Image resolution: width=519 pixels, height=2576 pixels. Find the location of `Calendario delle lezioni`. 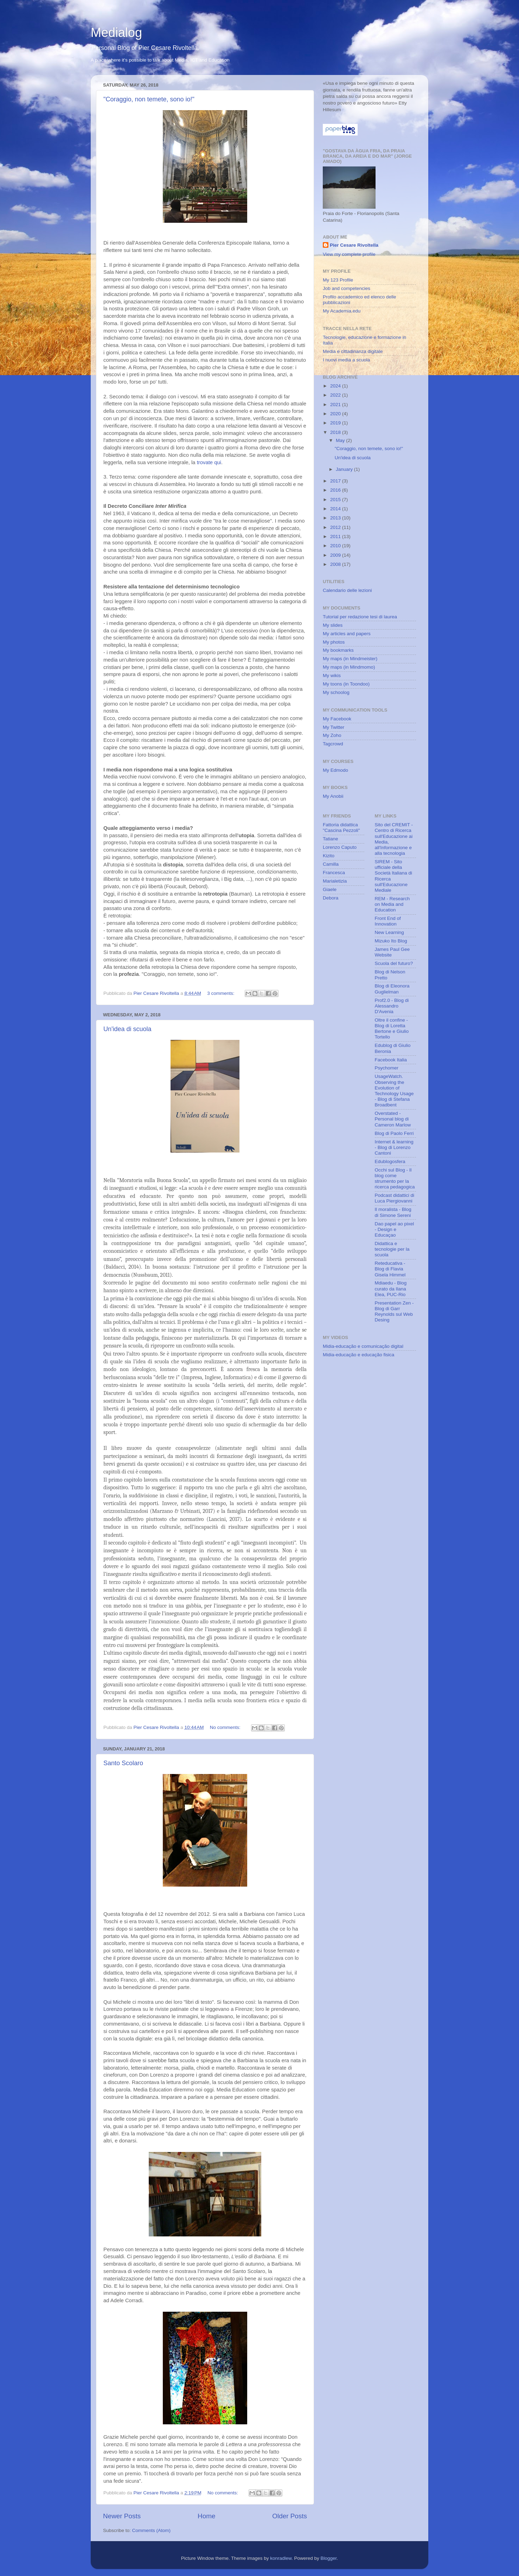

Calendario delle lezioni is located at coordinates (347, 590).